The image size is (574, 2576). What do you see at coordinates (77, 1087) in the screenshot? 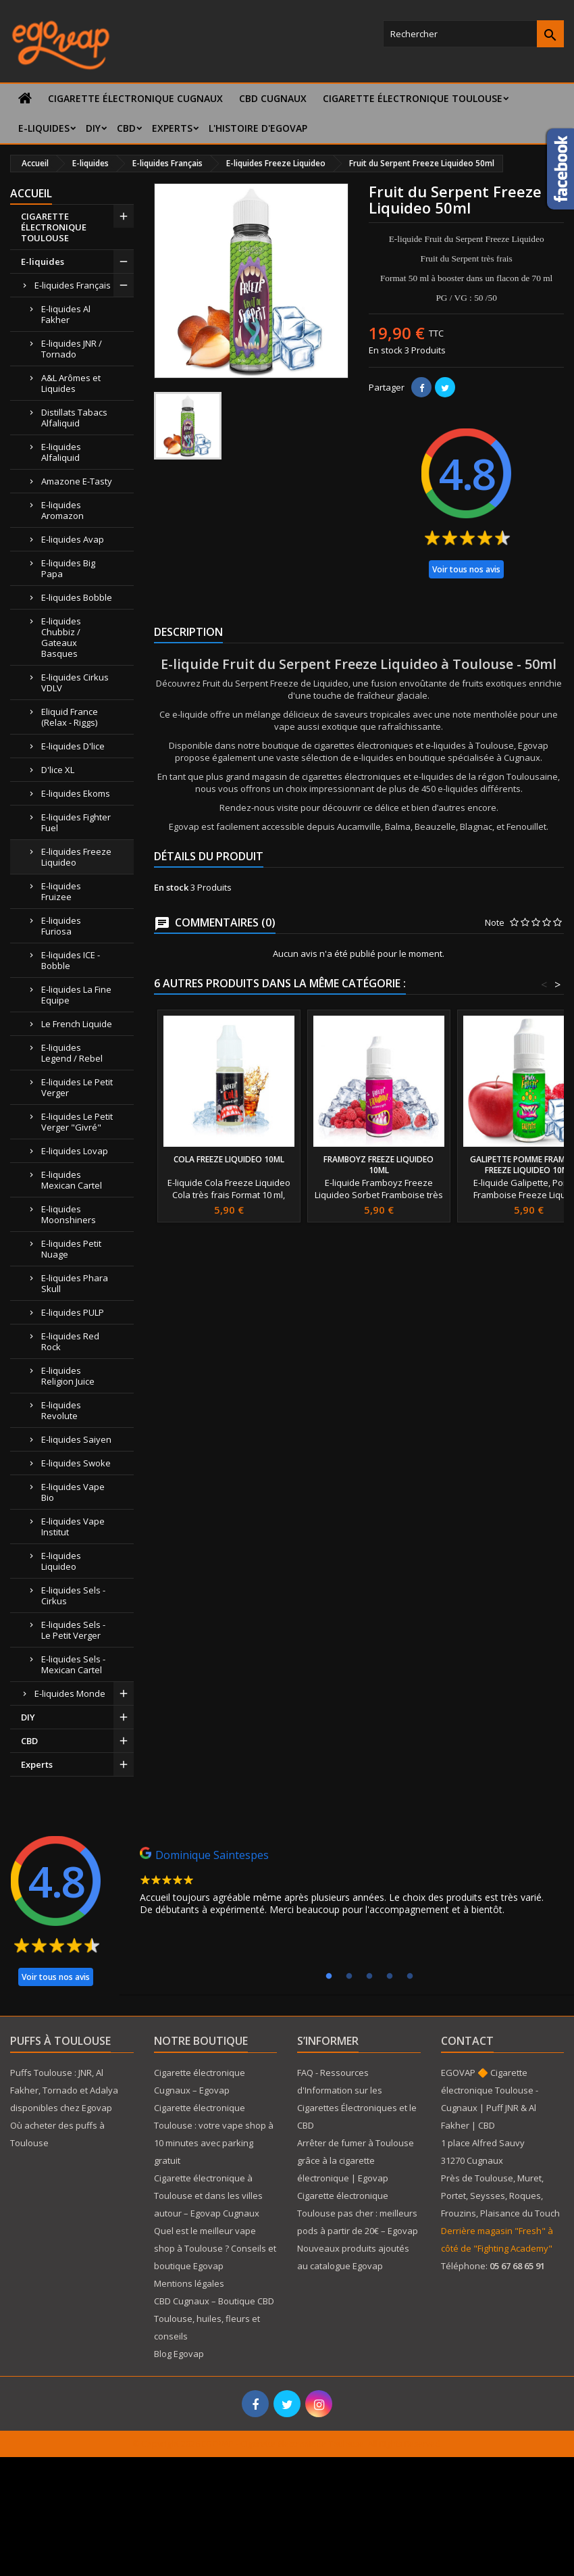
I see `E-liquides Le Petit Verger` at bounding box center [77, 1087].